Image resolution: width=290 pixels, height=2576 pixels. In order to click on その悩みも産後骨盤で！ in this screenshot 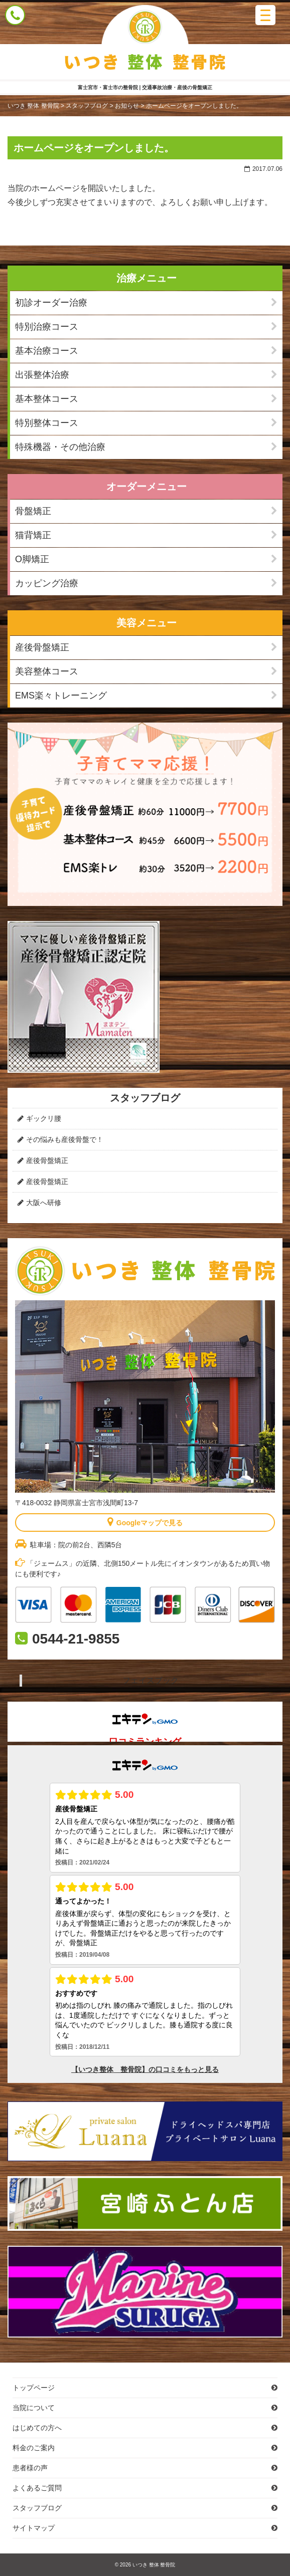, I will do `click(64, 1139)`.